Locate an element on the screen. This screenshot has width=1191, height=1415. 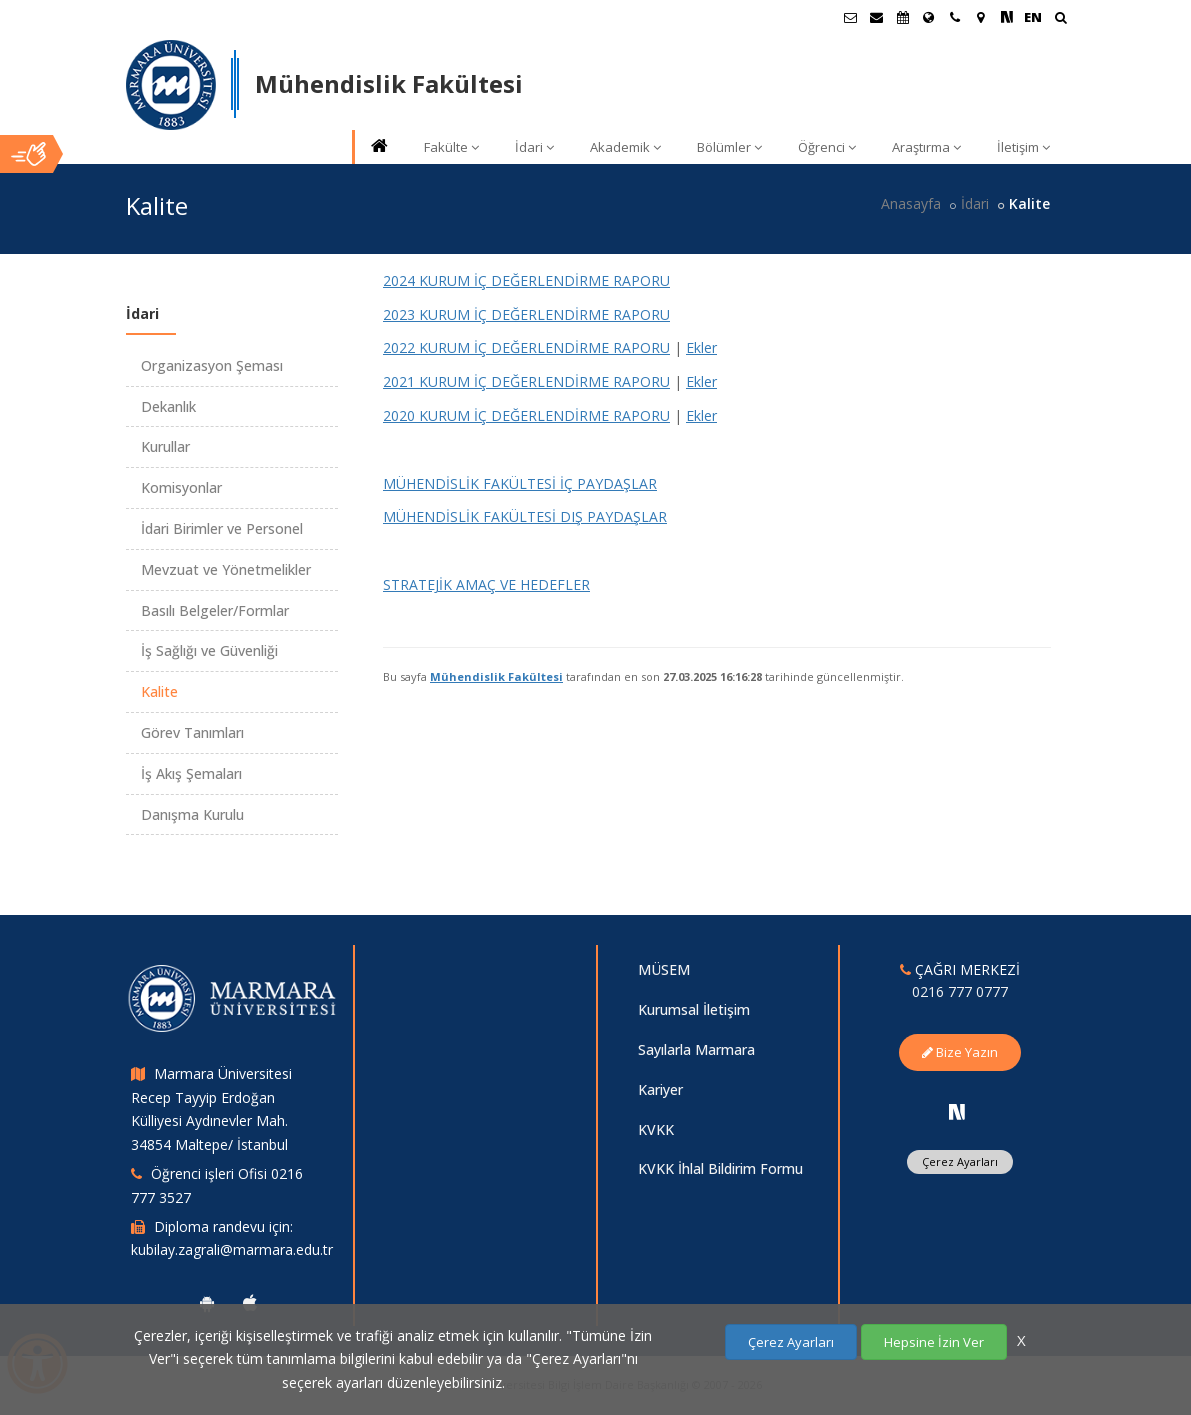
[İletişim] is located at coordinates (955, 17).